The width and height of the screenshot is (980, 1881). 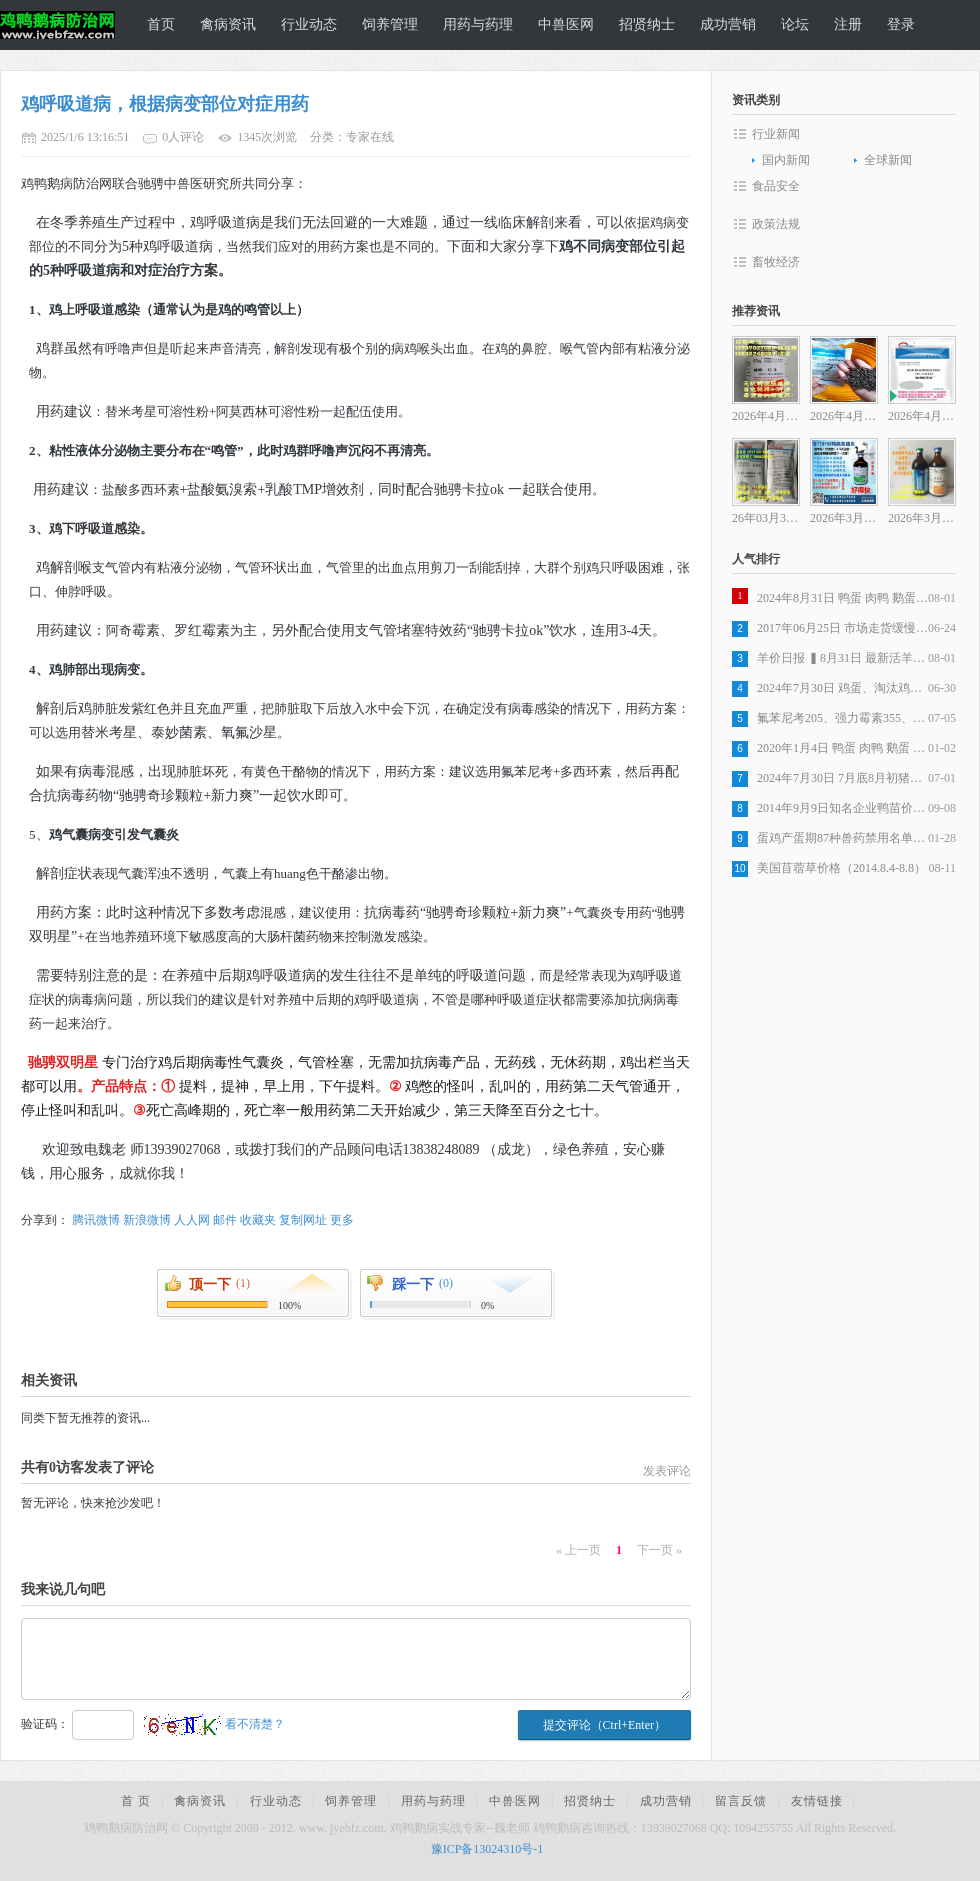 I want to click on 友情链接, so click(x=817, y=1801).